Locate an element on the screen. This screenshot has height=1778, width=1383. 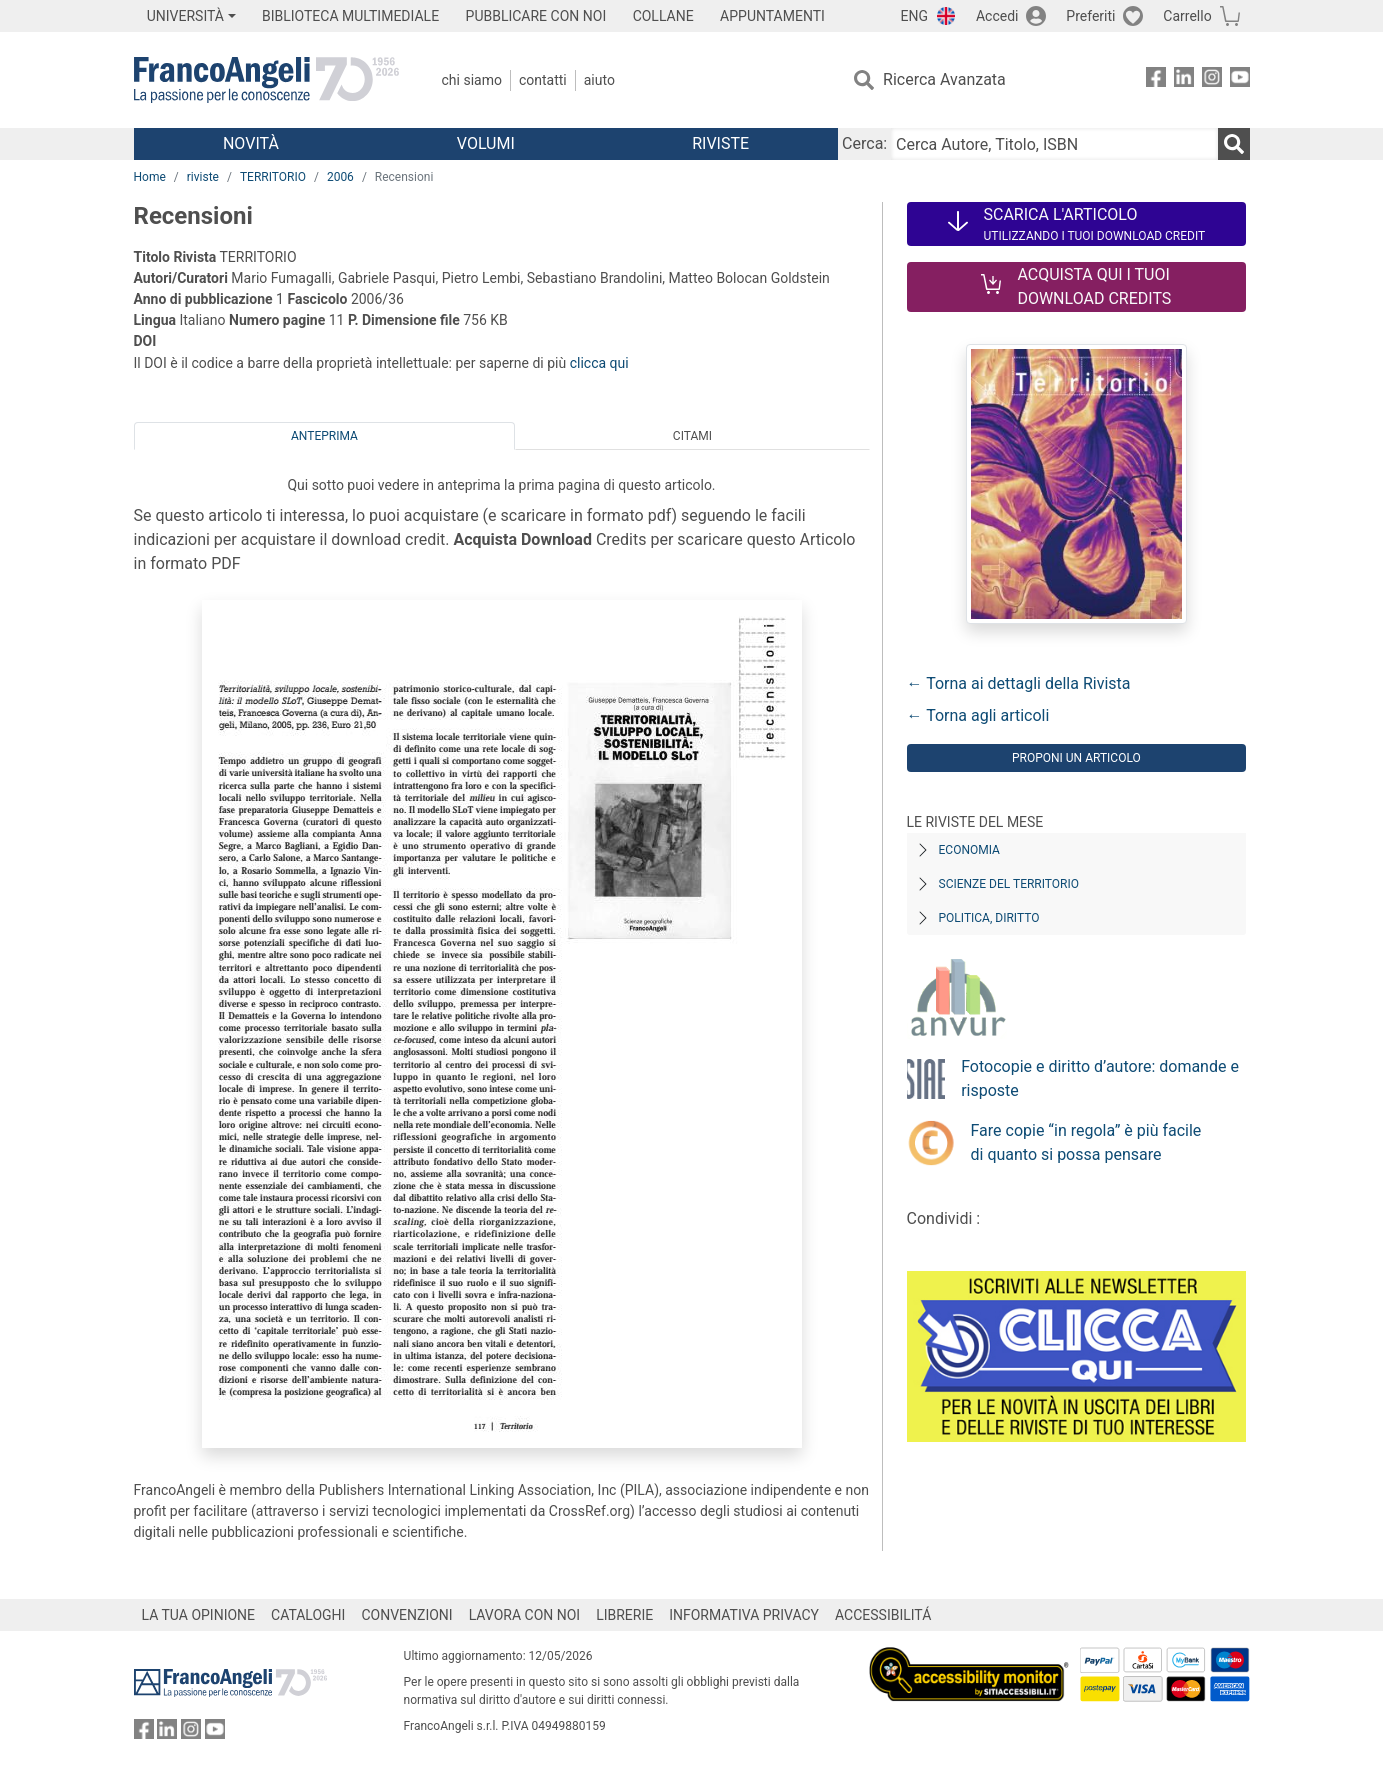
LAVORA CON NOI is located at coordinates (525, 1615).